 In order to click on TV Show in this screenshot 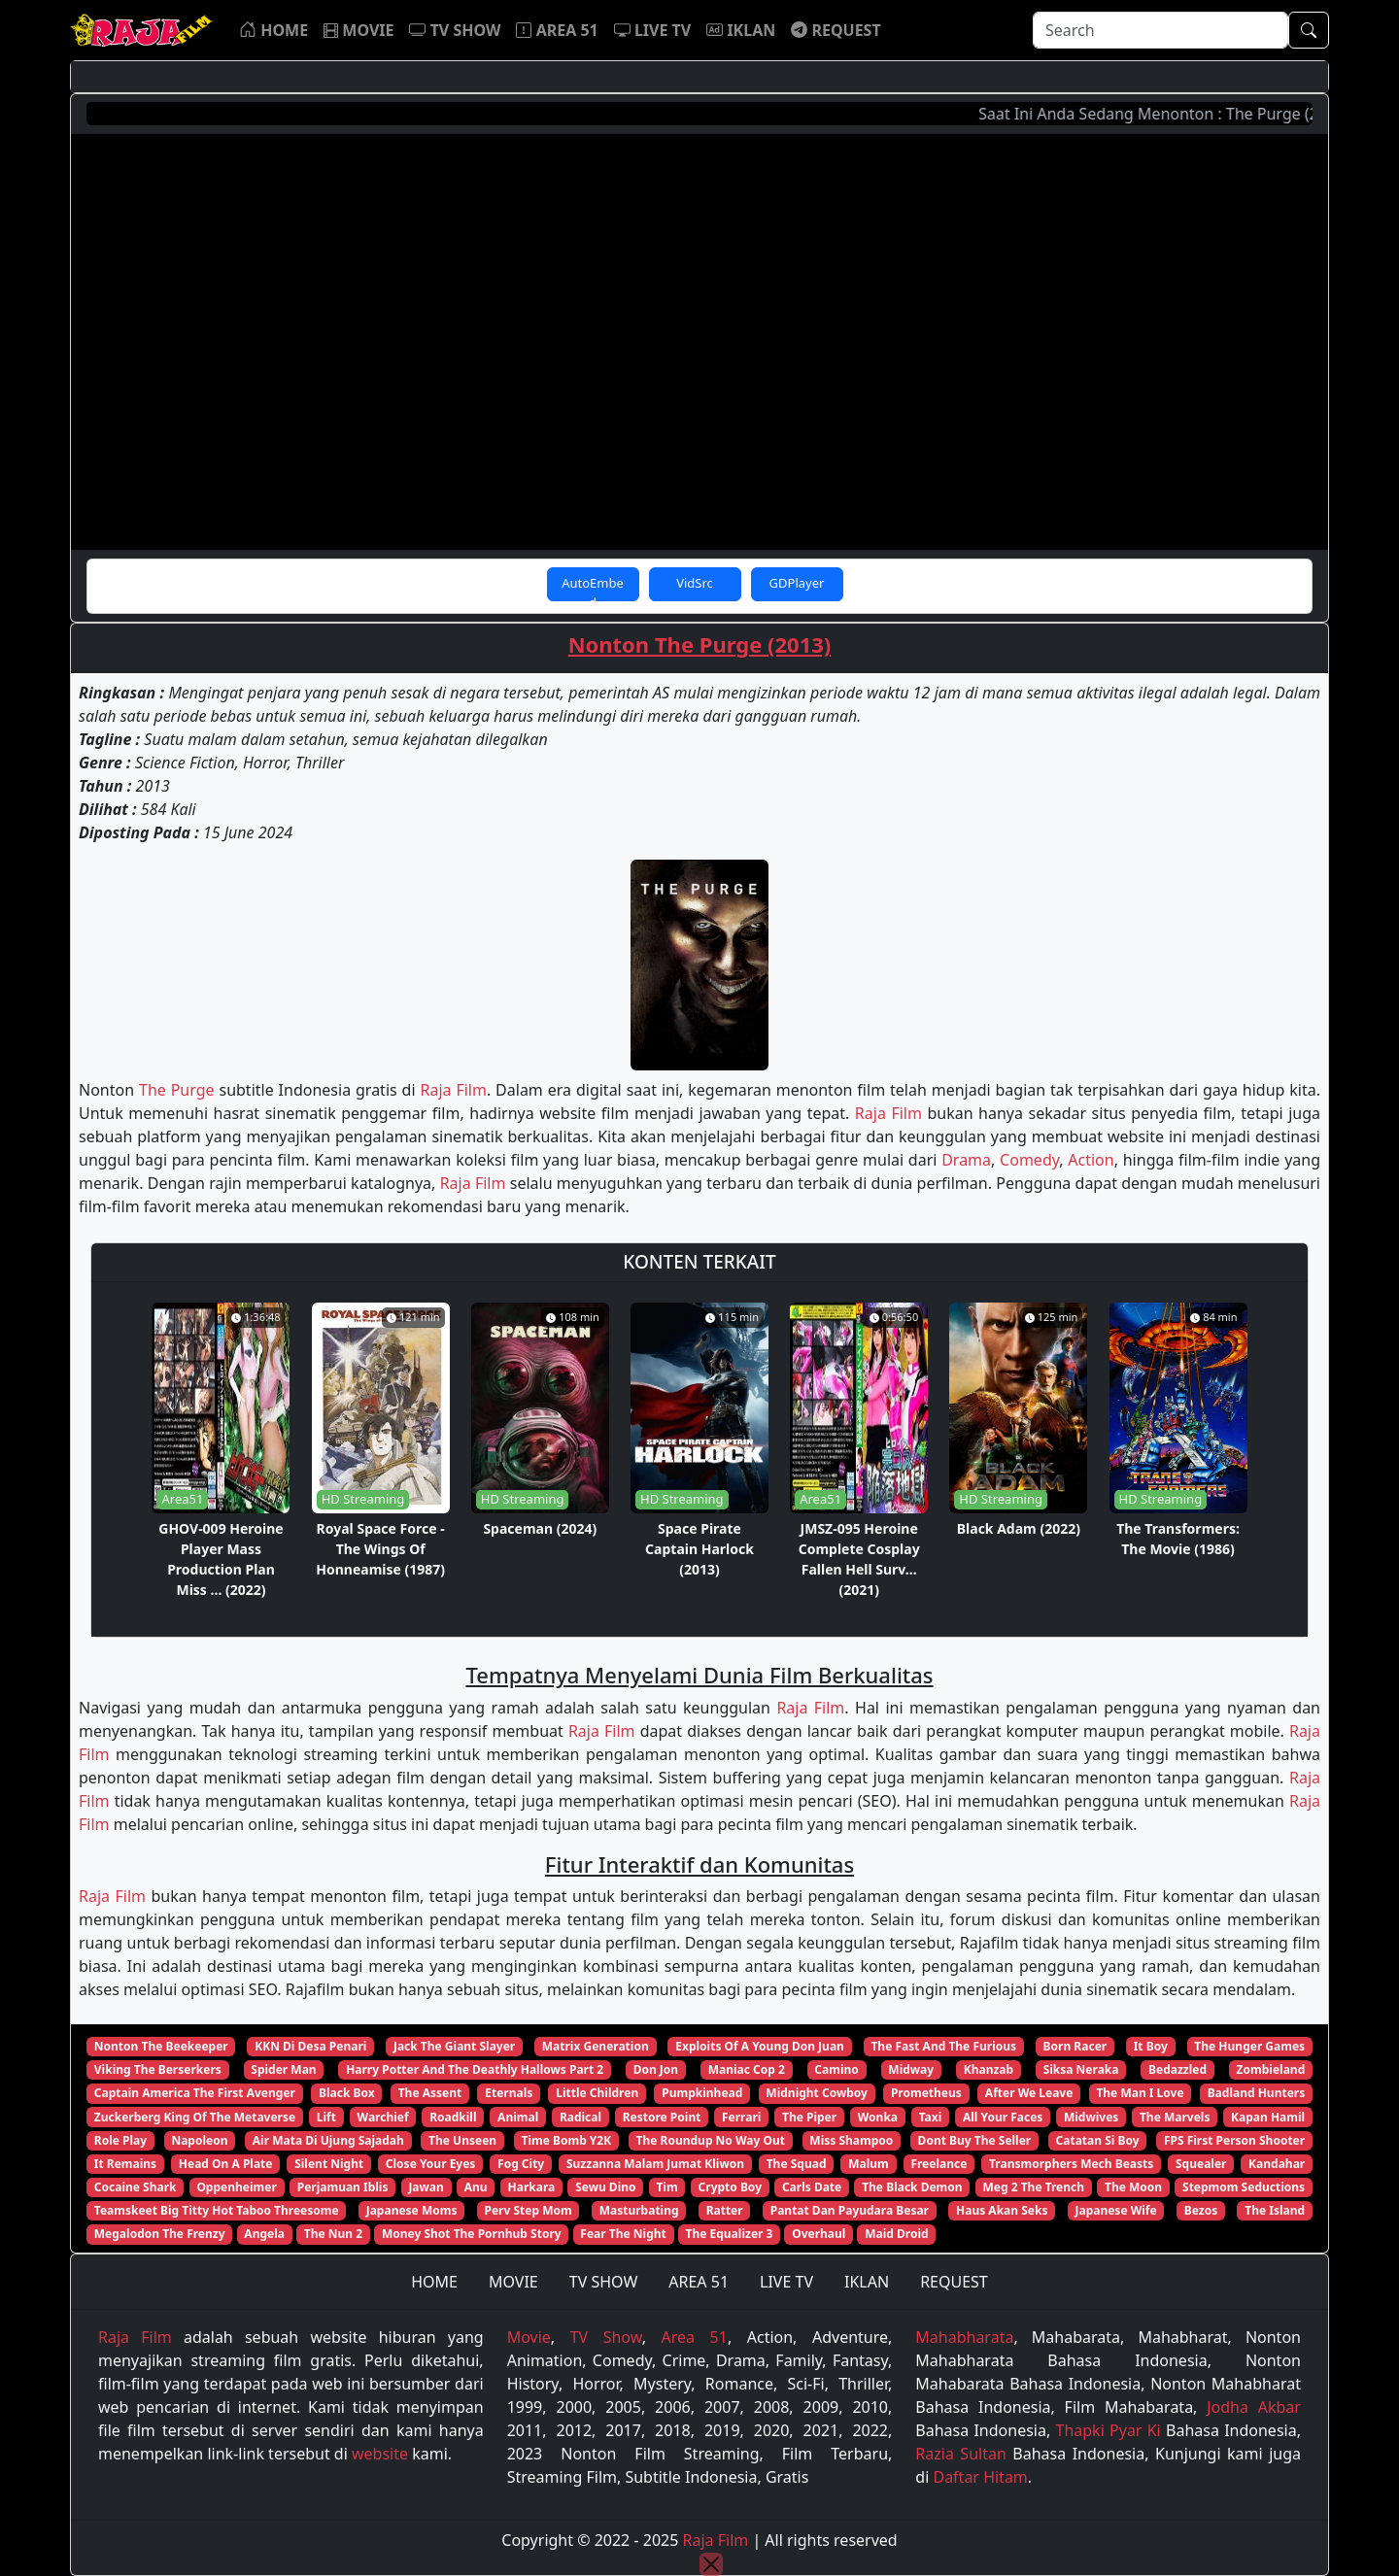, I will do `click(606, 2337)`.